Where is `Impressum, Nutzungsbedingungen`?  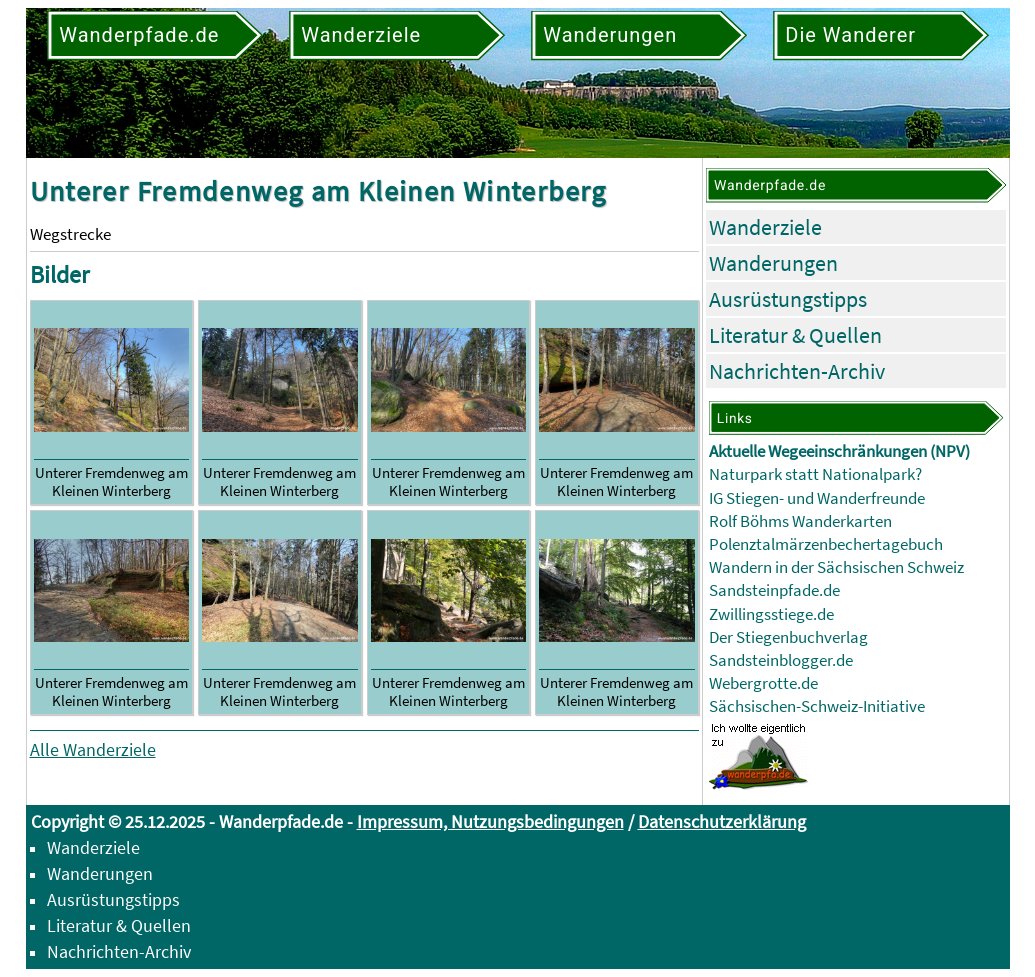 Impressum, Nutzungsbedingungen is located at coordinates (490, 821).